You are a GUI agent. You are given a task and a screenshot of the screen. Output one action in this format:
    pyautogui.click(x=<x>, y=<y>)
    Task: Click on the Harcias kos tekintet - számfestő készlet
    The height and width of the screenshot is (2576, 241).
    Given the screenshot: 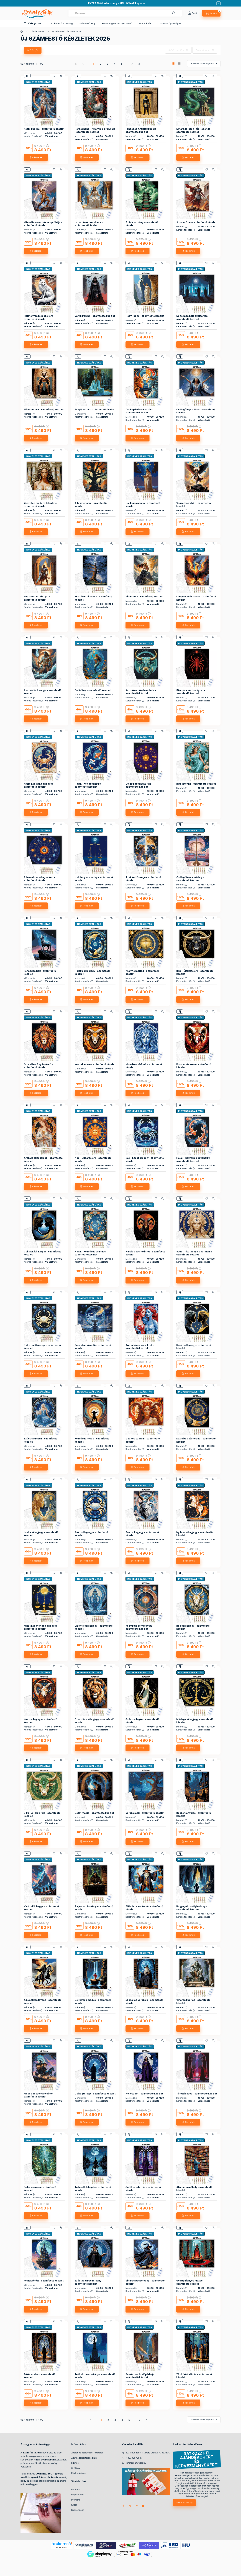 What is the action you would take?
    pyautogui.click(x=145, y=1253)
    